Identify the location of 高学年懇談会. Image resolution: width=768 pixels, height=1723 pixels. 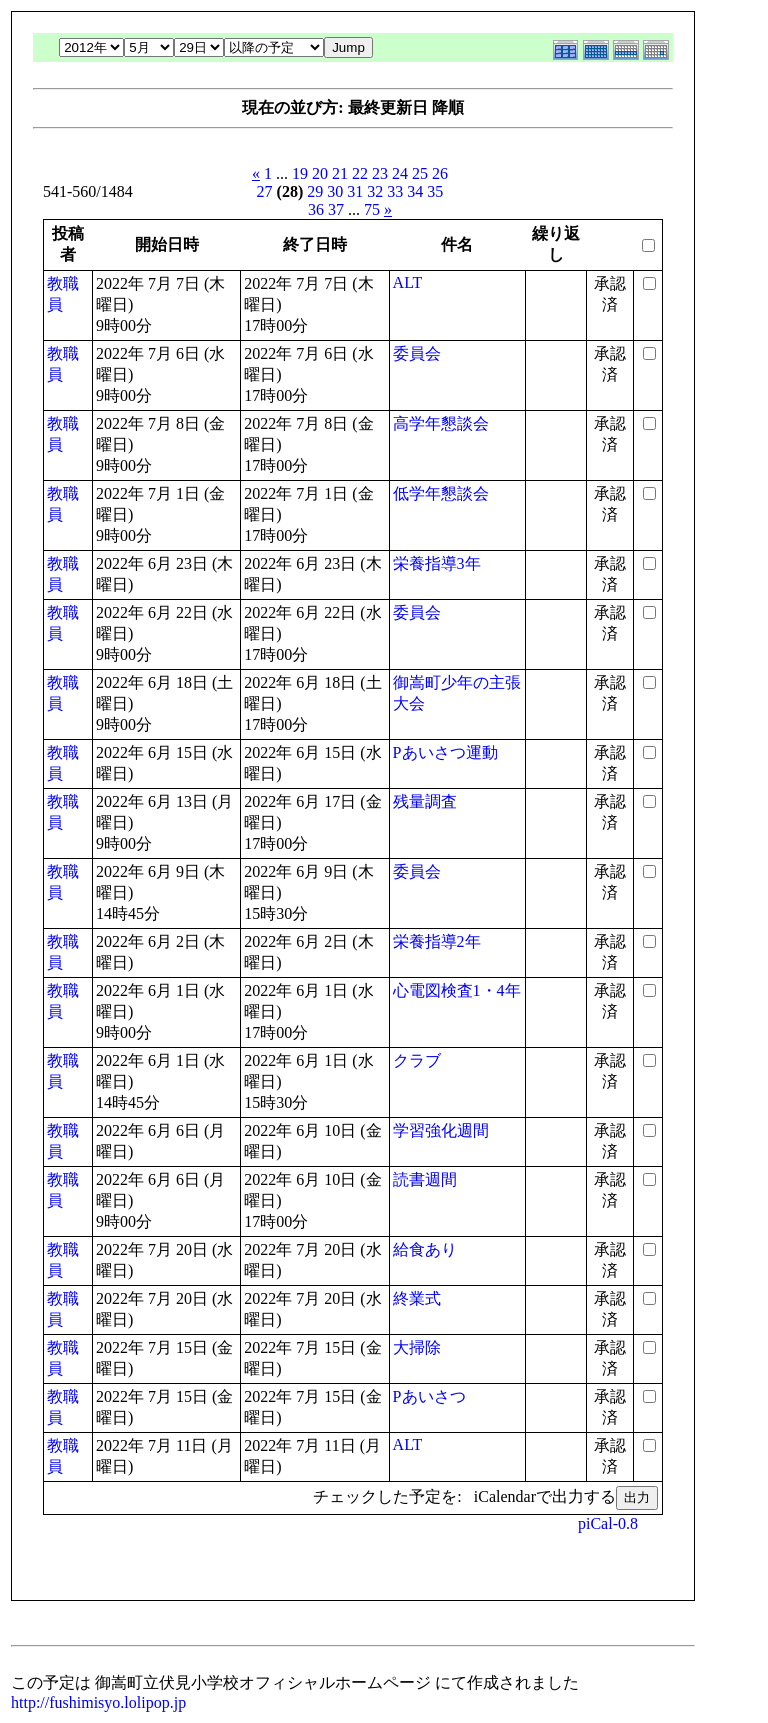
(441, 423).